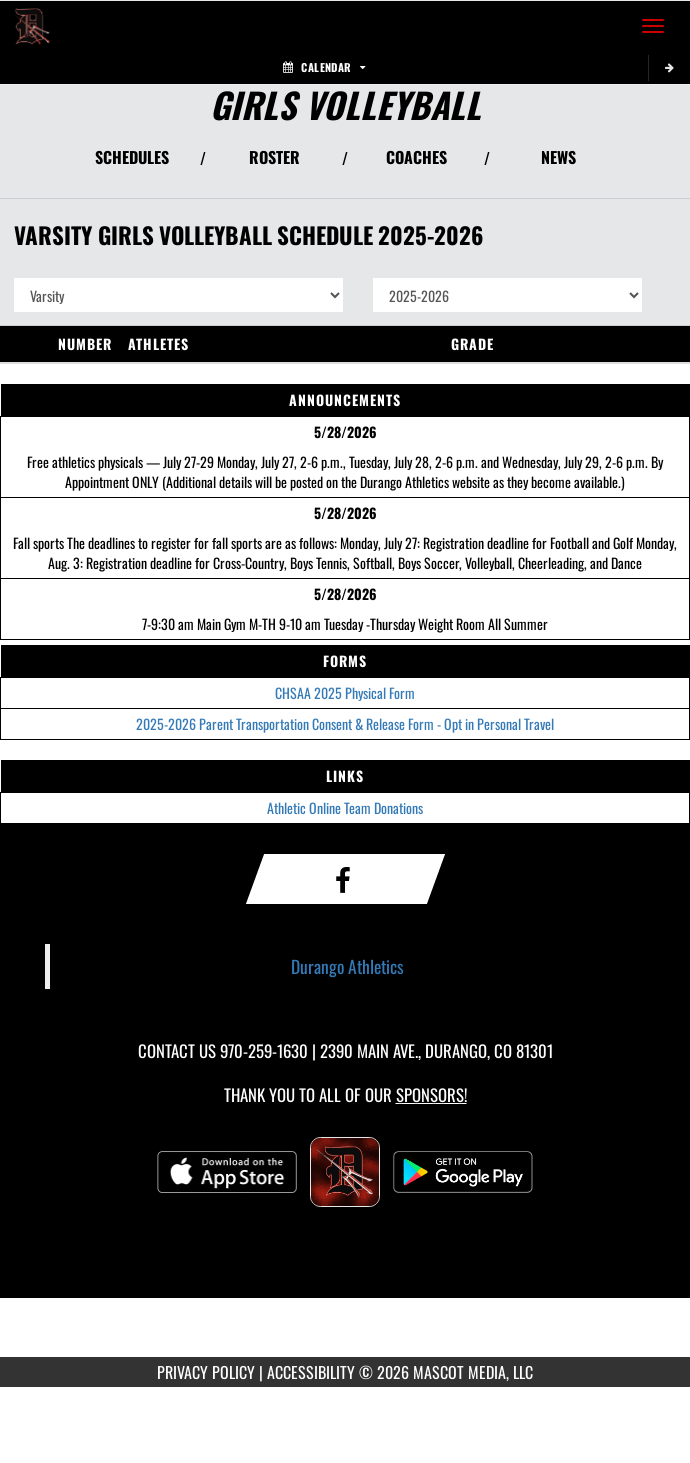 This screenshot has width=690, height=1463. Describe the element at coordinates (431, 1094) in the screenshot. I see `Sponsors! [Visit our Sponsors Page]` at that location.